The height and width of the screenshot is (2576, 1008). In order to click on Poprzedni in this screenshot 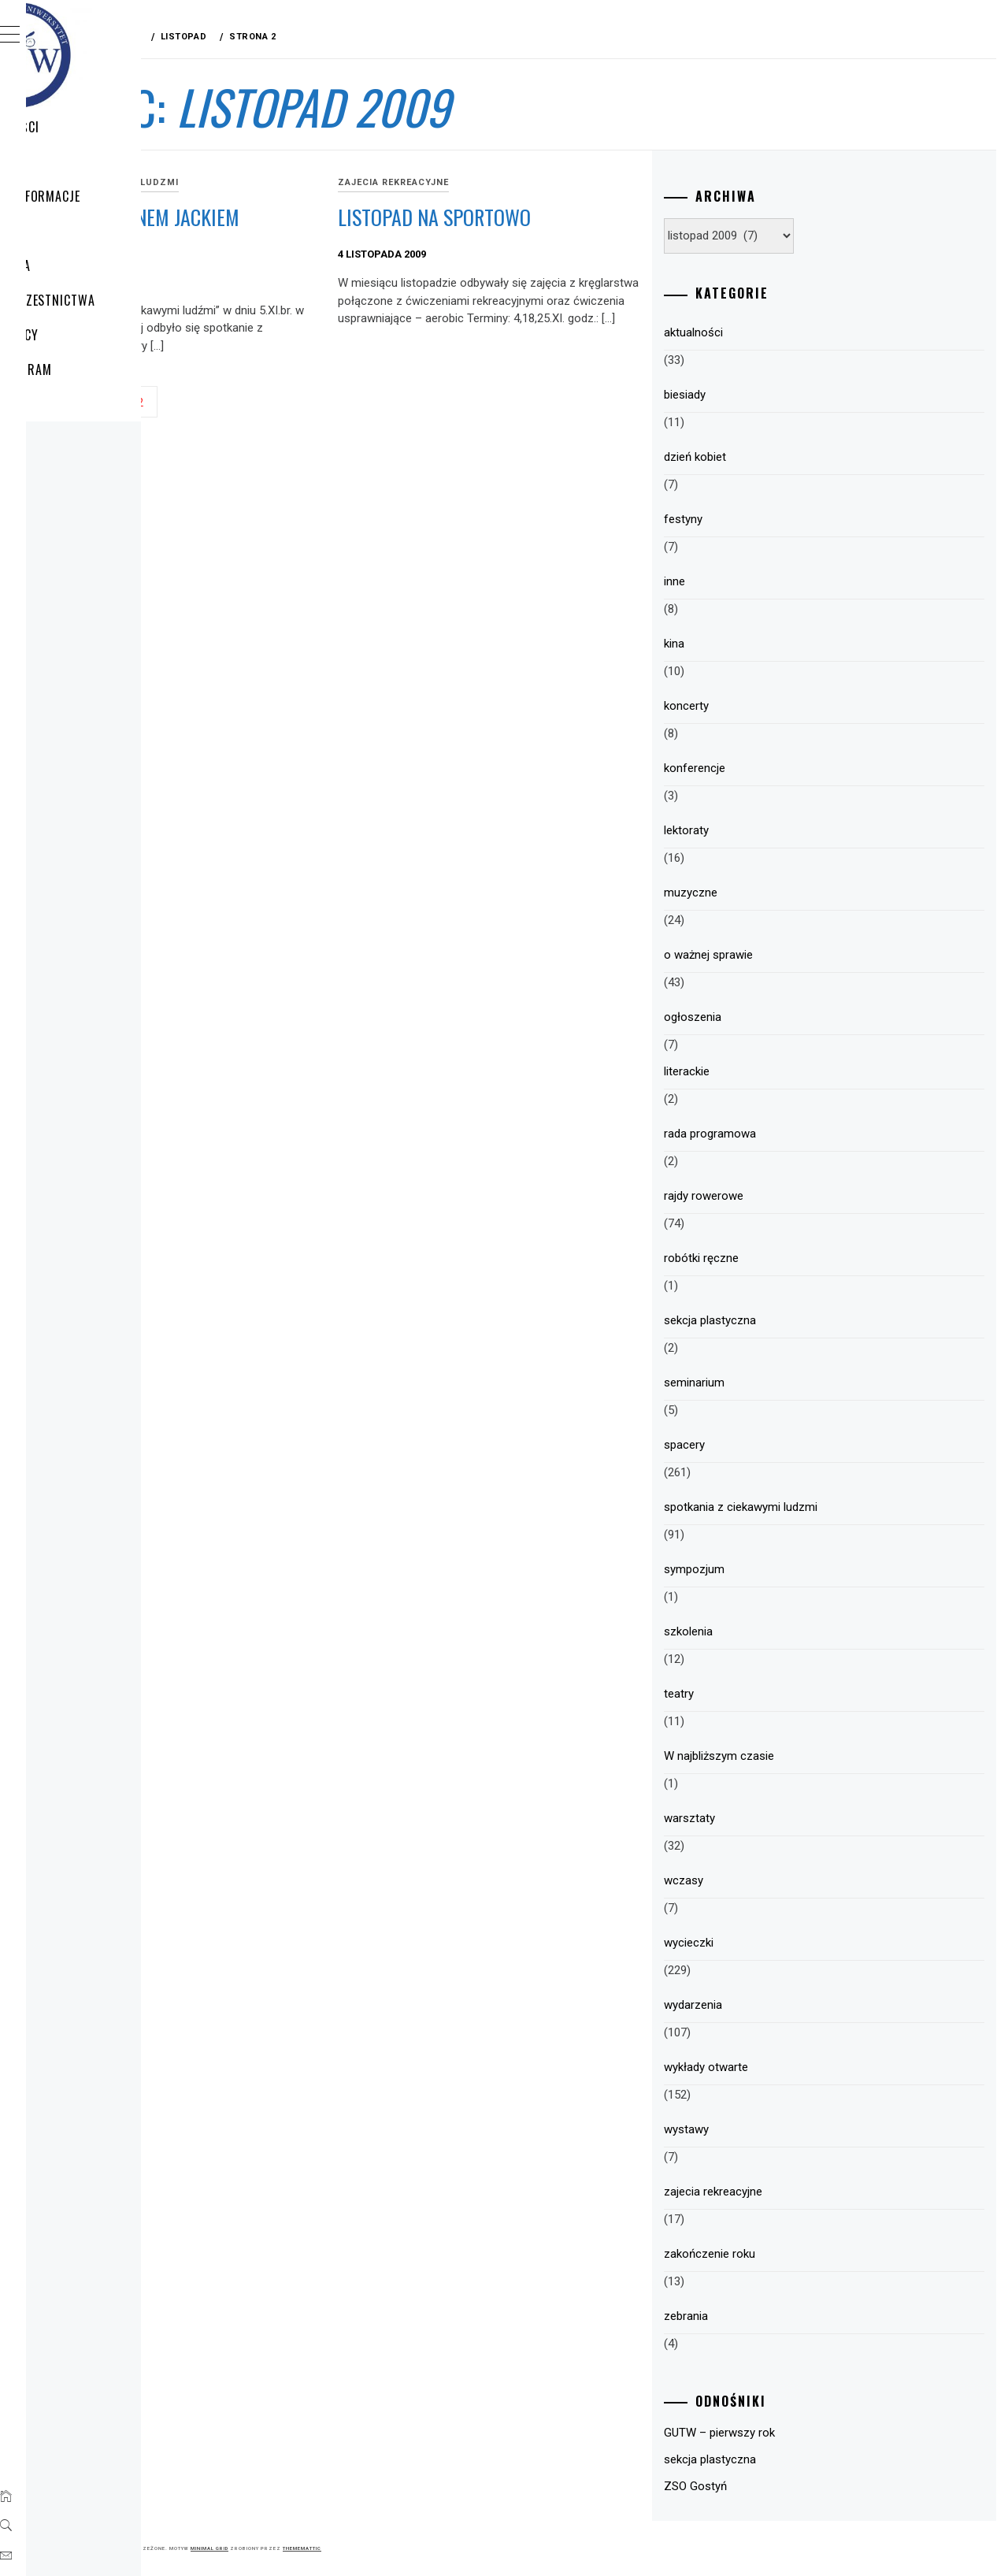, I will do `click(282, 420)`.